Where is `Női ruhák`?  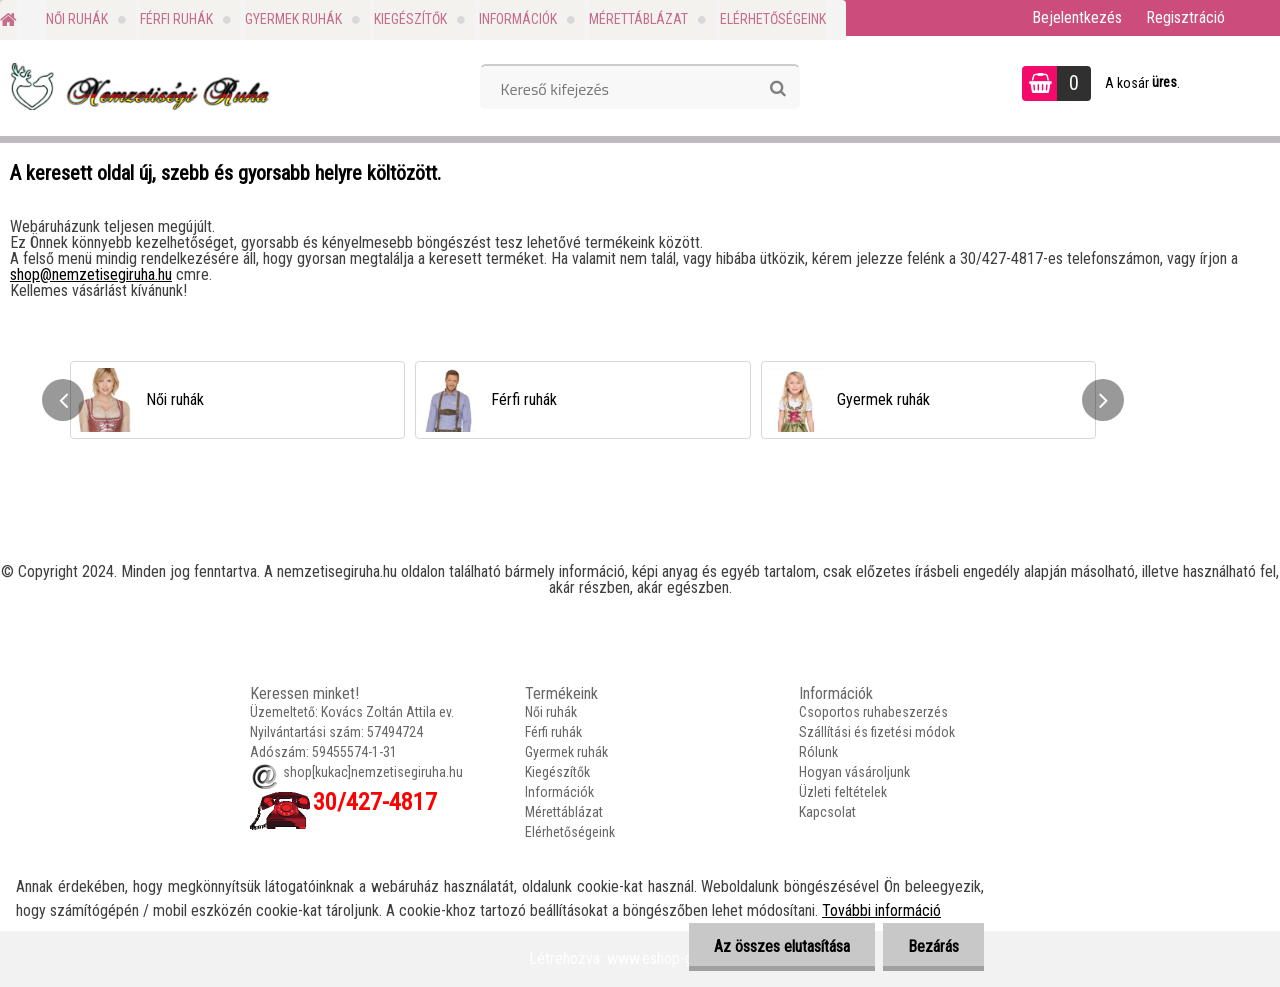 Női ruhák is located at coordinates (77, 19).